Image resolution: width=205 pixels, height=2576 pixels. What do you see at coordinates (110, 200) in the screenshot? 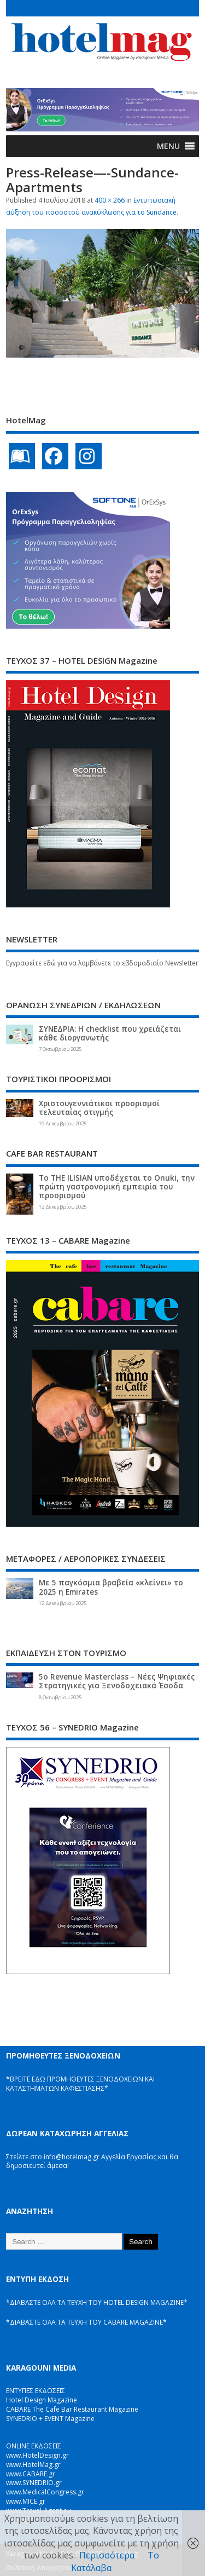
I see `400 × 266` at bounding box center [110, 200].